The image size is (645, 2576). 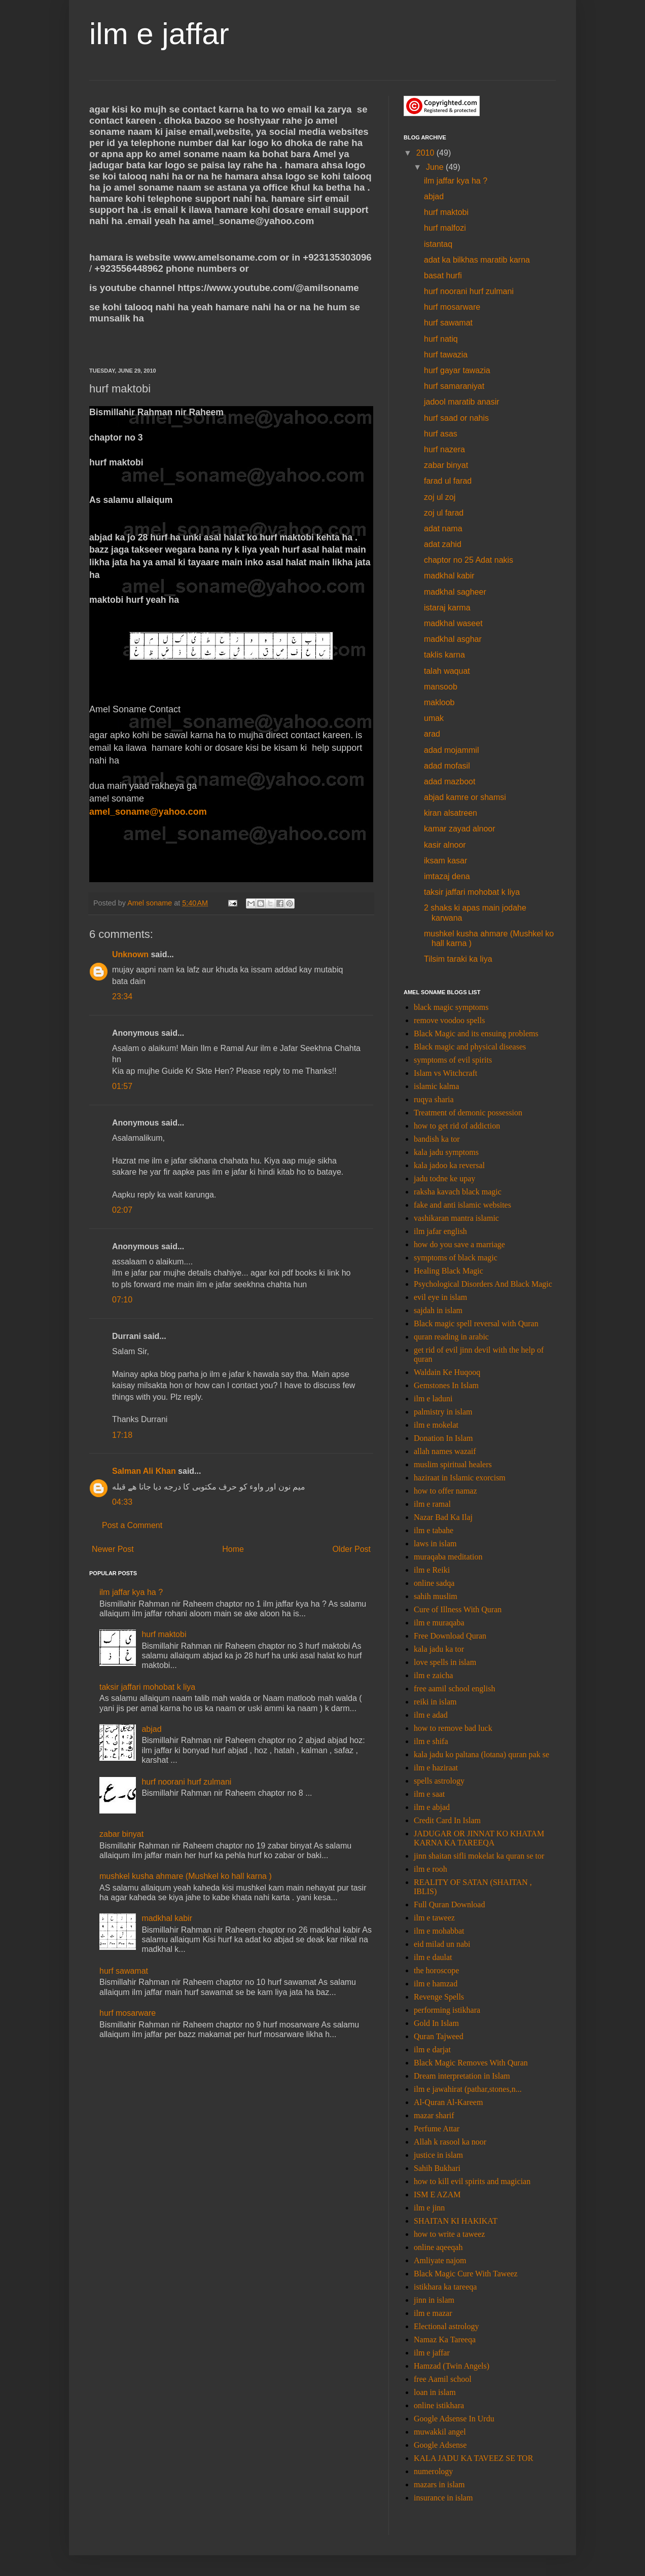 What do you see at coordinates (185, 1876) in the screenshot?
I see `mushkel kusha ahmare (Mushkel ko hall karna )` at bounding box center [185, 1876].